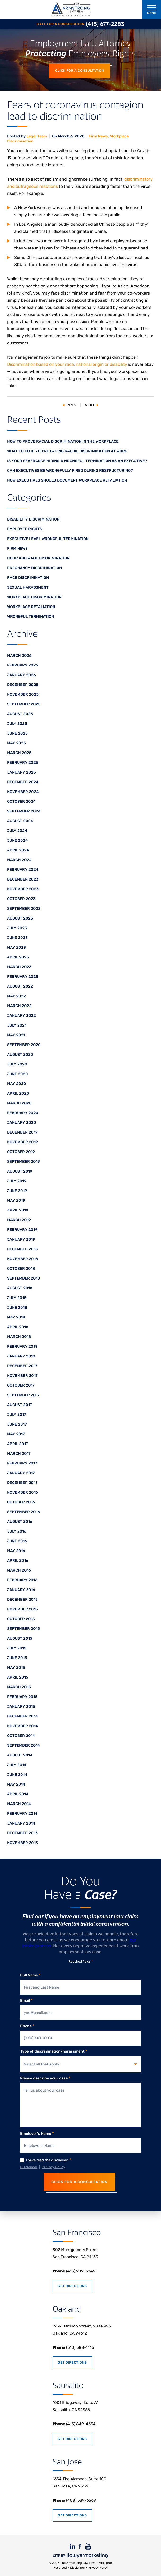  Describe the element at coordinates (22, 879) in the screenshot. I see `December 2023` at that location.